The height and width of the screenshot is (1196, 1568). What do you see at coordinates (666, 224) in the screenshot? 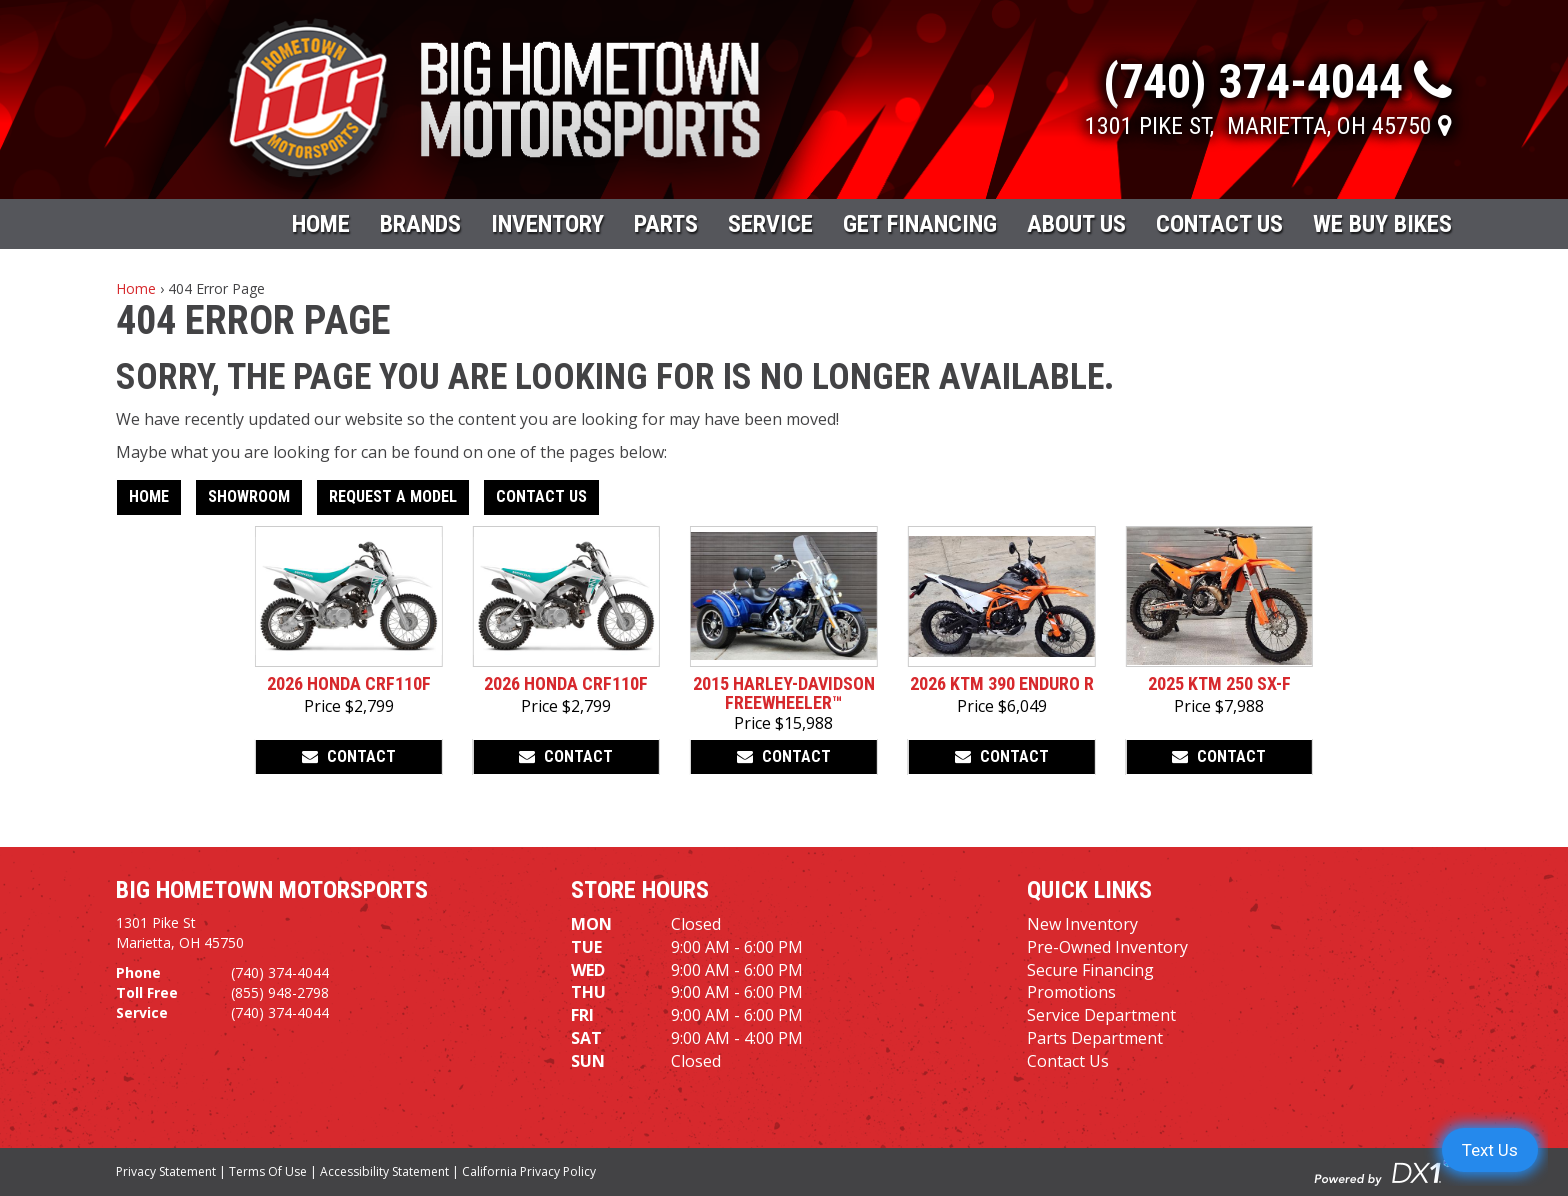
I see `Parts` at bounding box center [666, 224].